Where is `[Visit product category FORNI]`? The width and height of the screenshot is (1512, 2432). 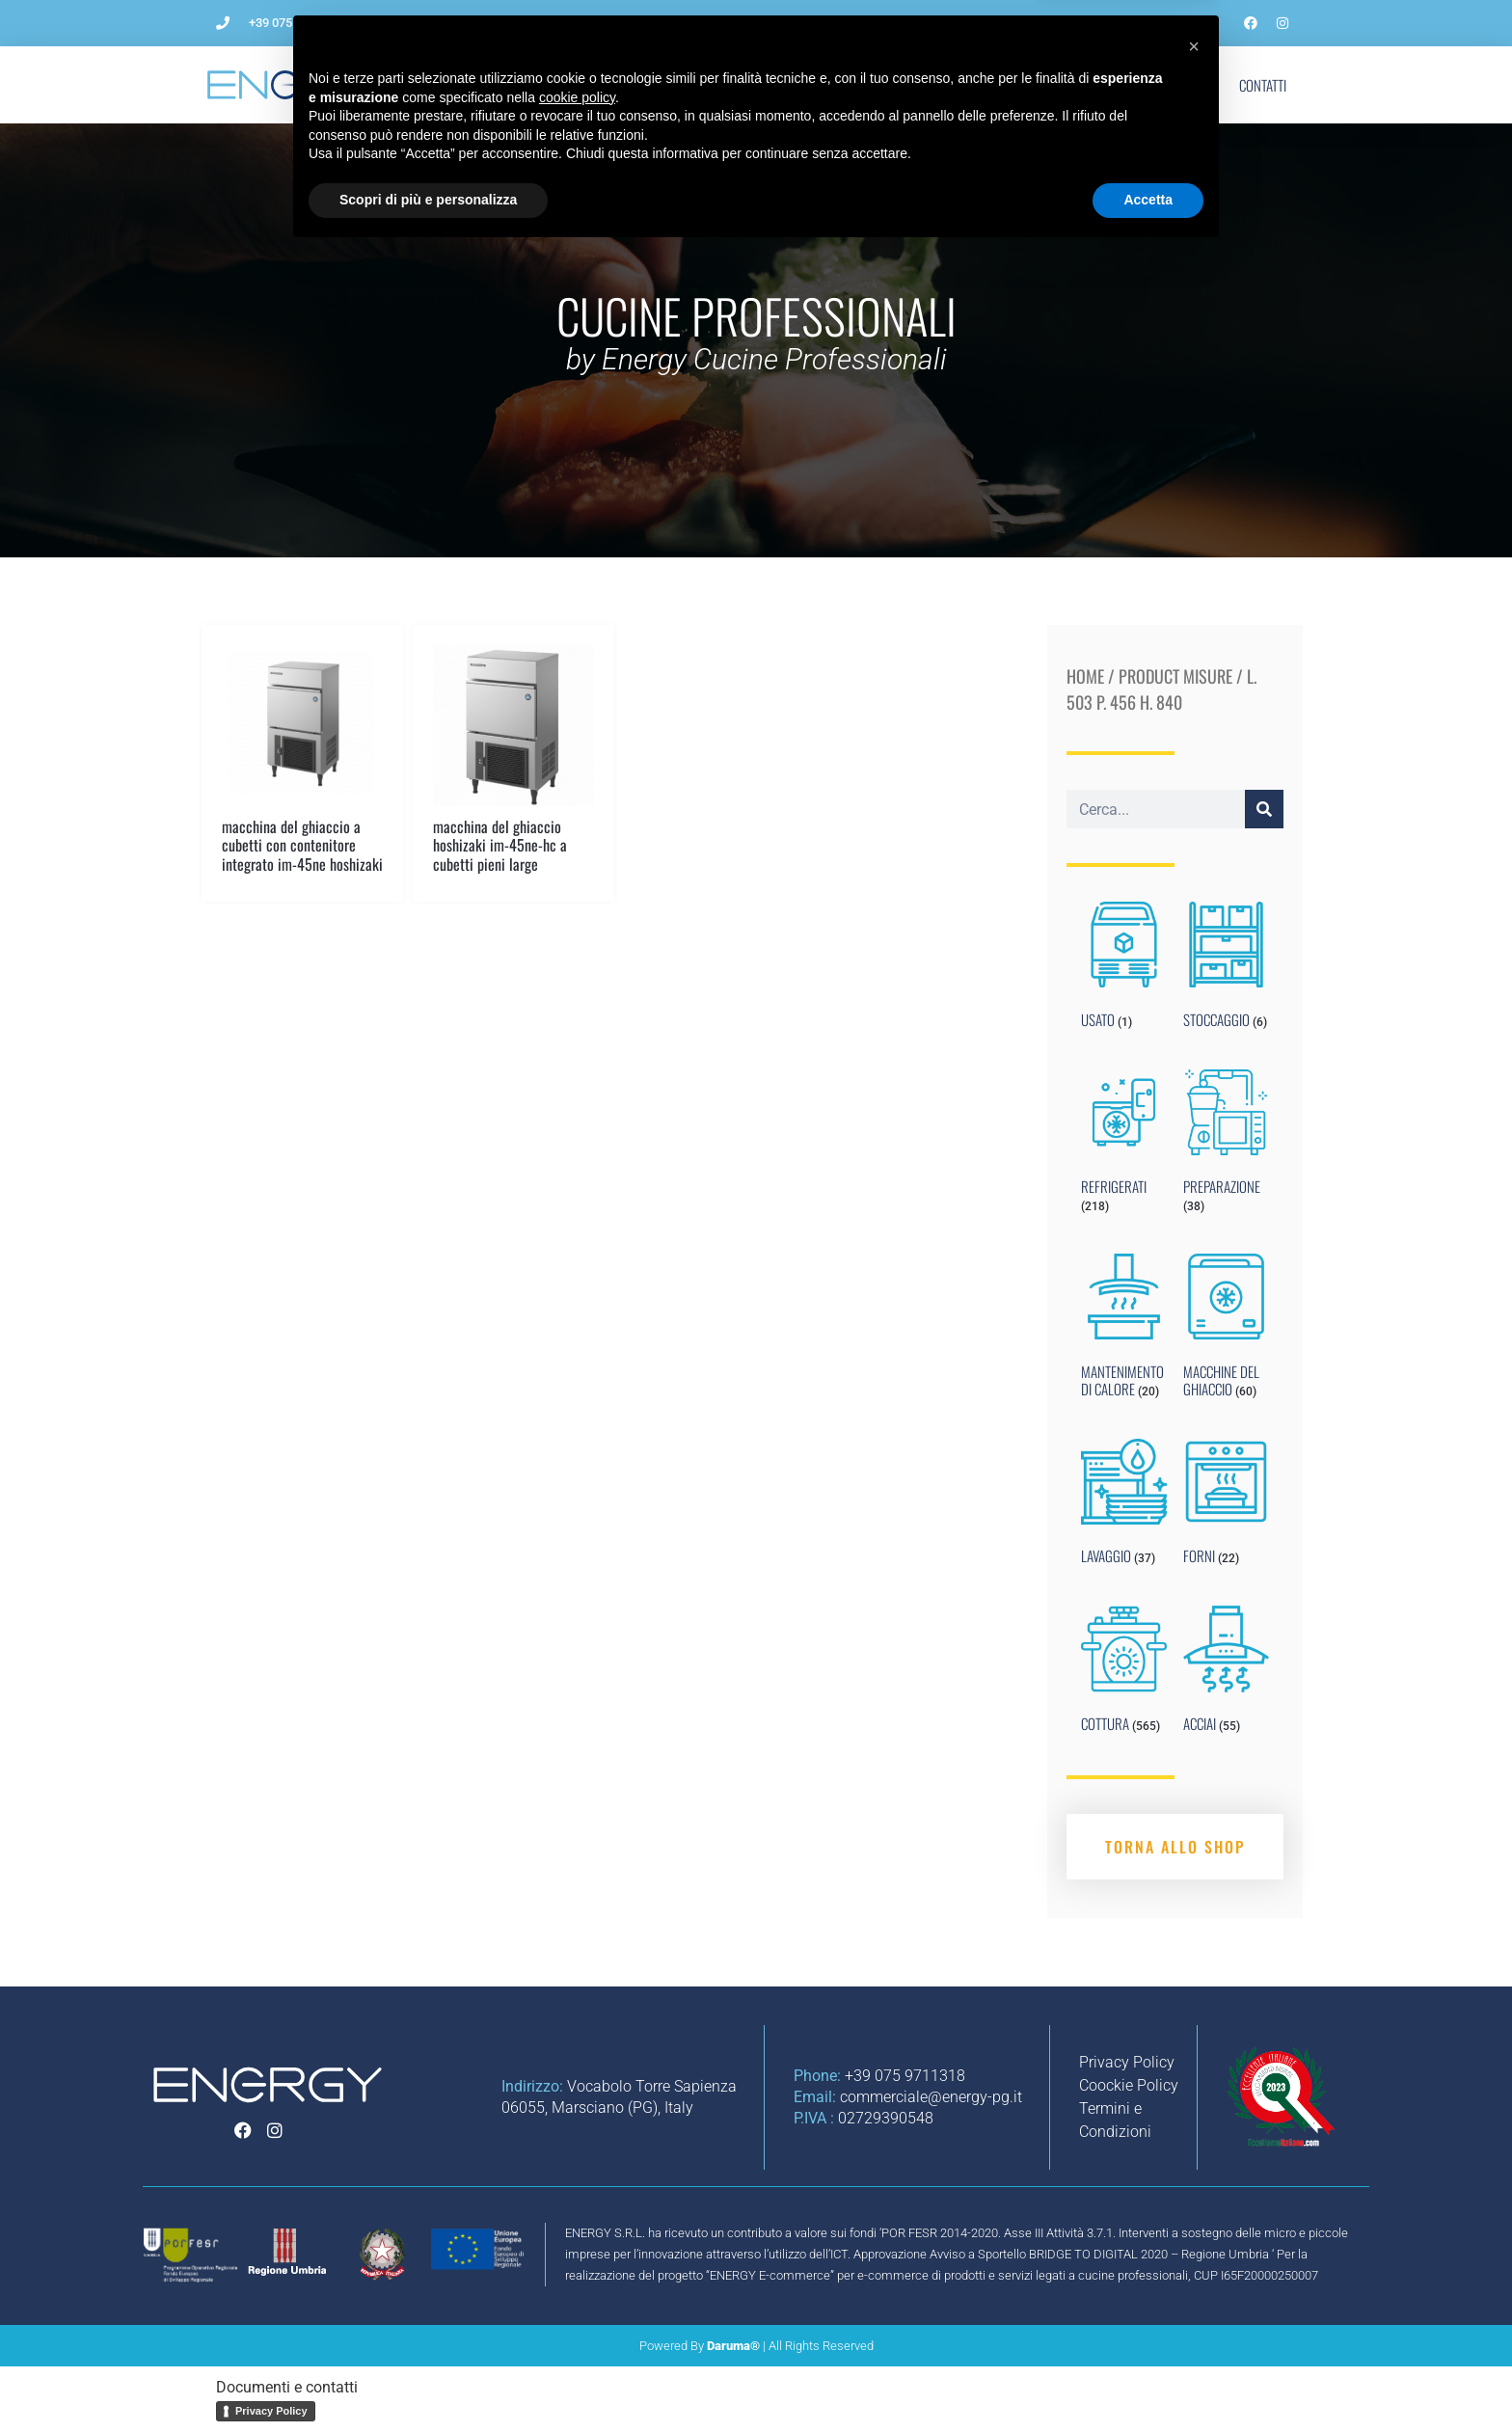
[Visit product category FORNI] is located at coordinates (1226, 1506).